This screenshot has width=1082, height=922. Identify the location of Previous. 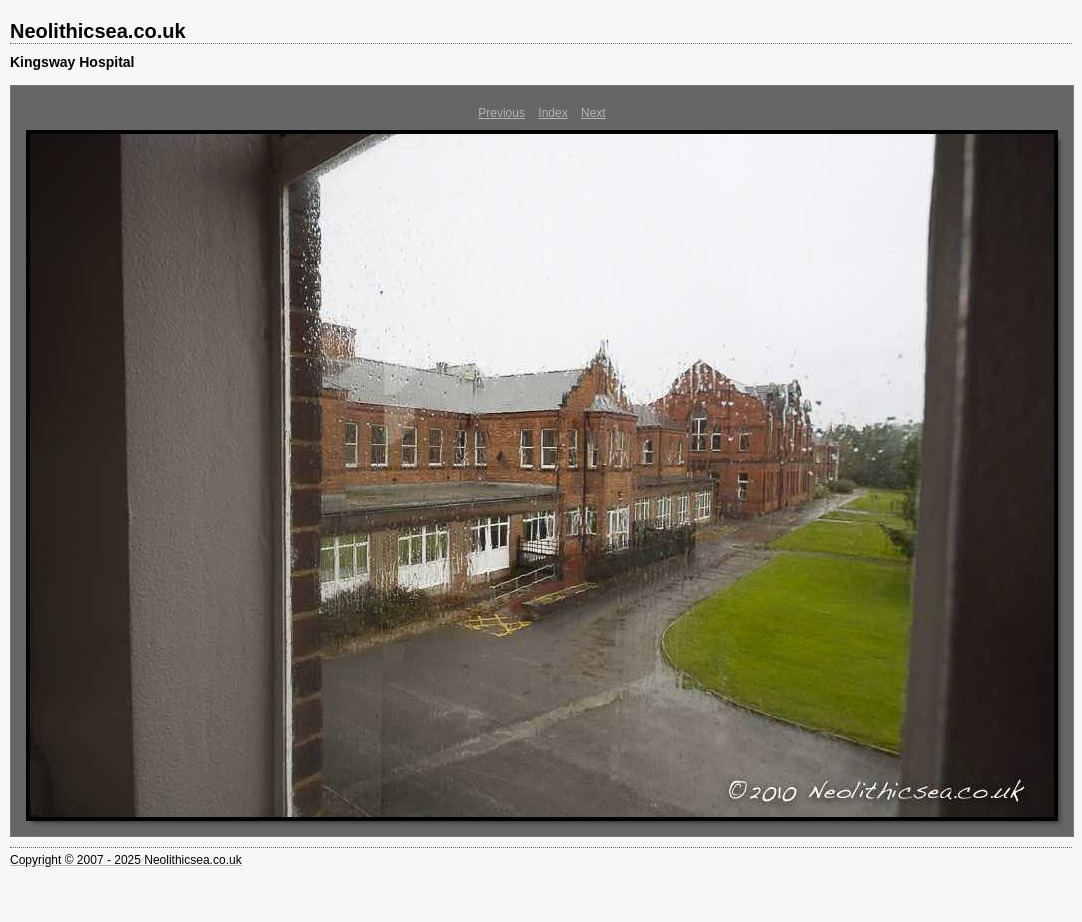
(501, 113).